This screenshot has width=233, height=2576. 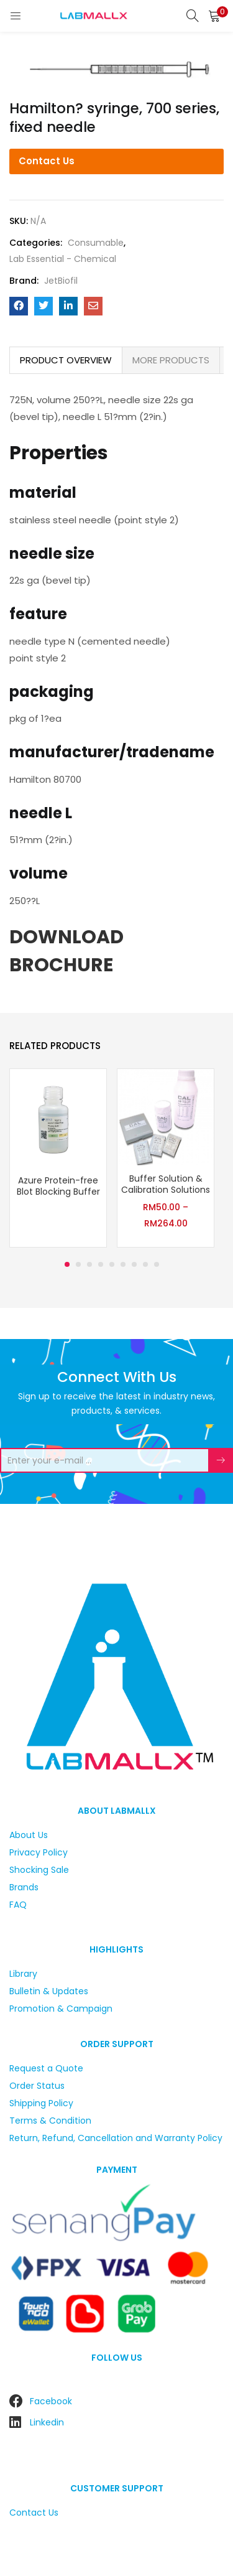 I want to click on 1 [tab], so click(x=67, y=1264).